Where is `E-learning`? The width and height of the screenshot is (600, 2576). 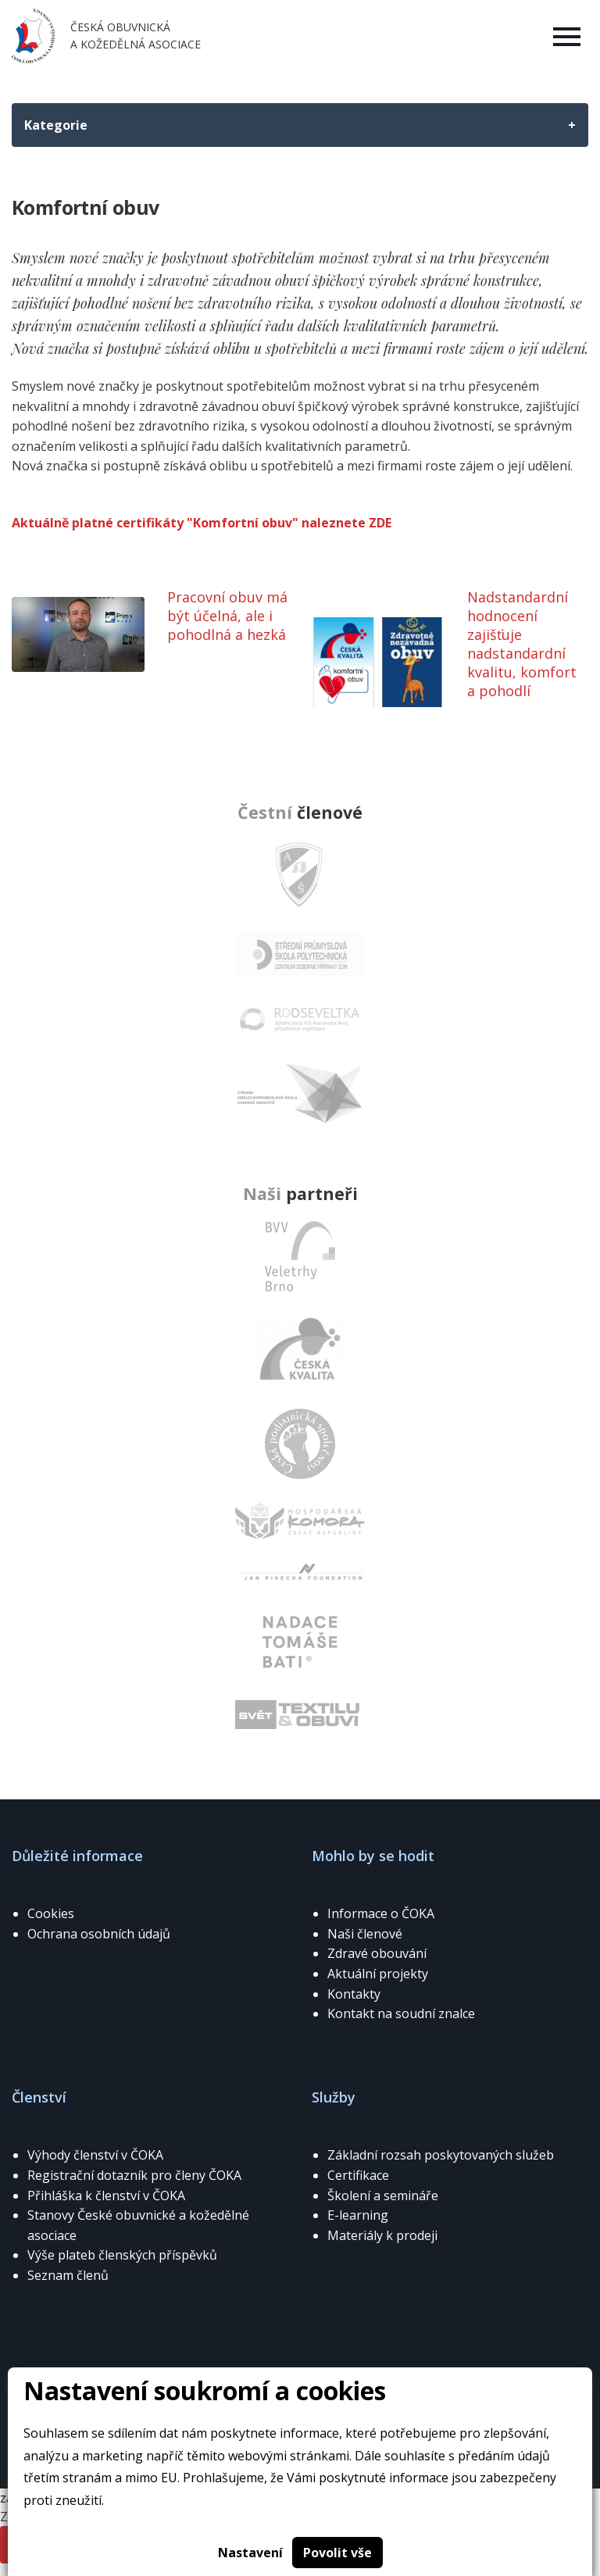 E-learning is located at coordinates (357, 2215).